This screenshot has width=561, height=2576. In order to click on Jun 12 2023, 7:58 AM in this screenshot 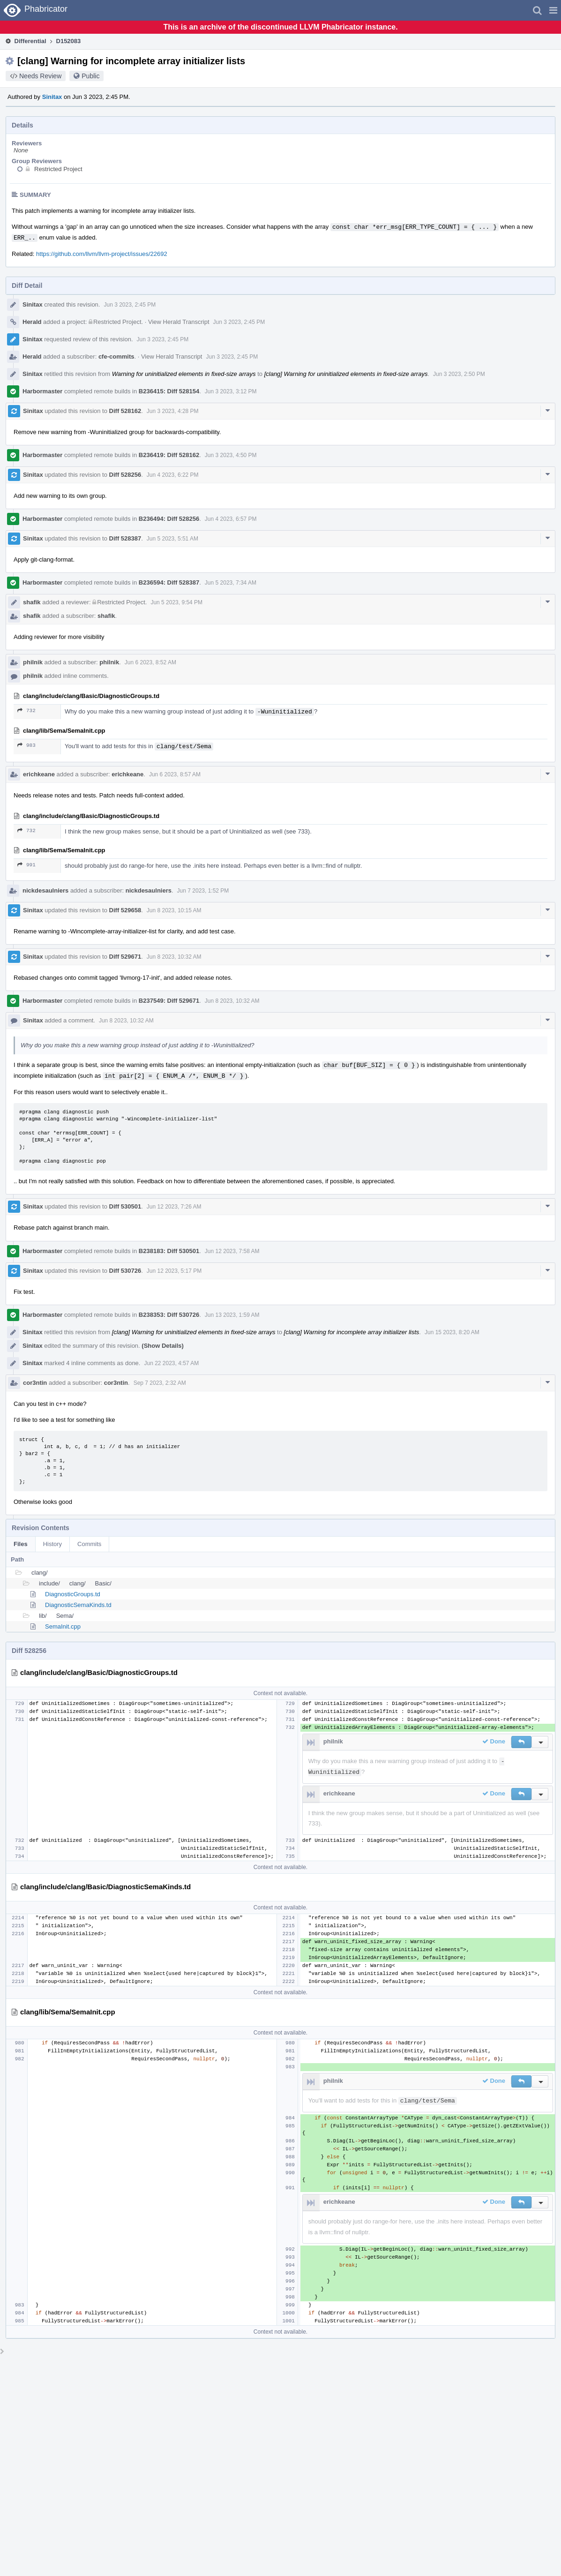, I will do `click(232, 1251)`.